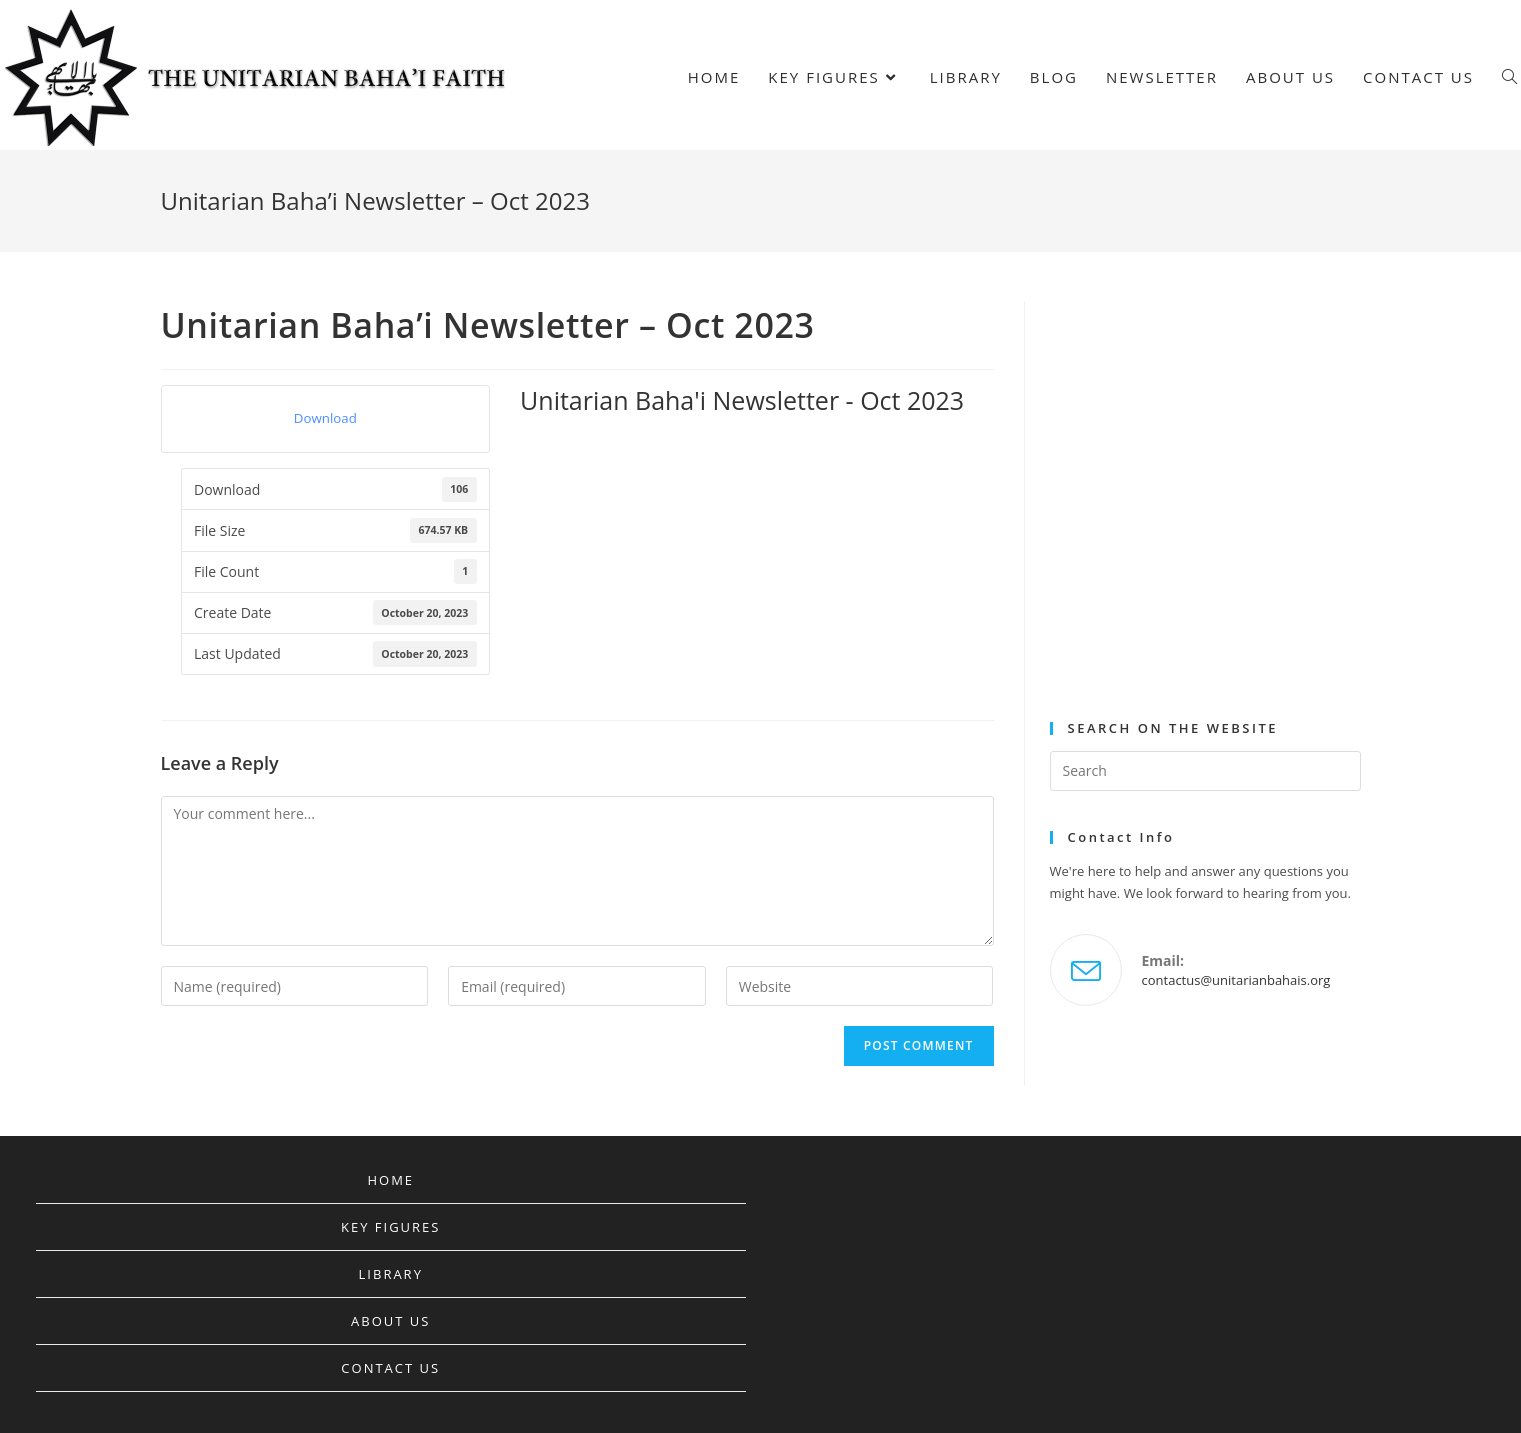 This screenshot has width=1521, height=1433. Describe the element at coordinates (325, 418) in the screenshot. I see `Download` at that location.